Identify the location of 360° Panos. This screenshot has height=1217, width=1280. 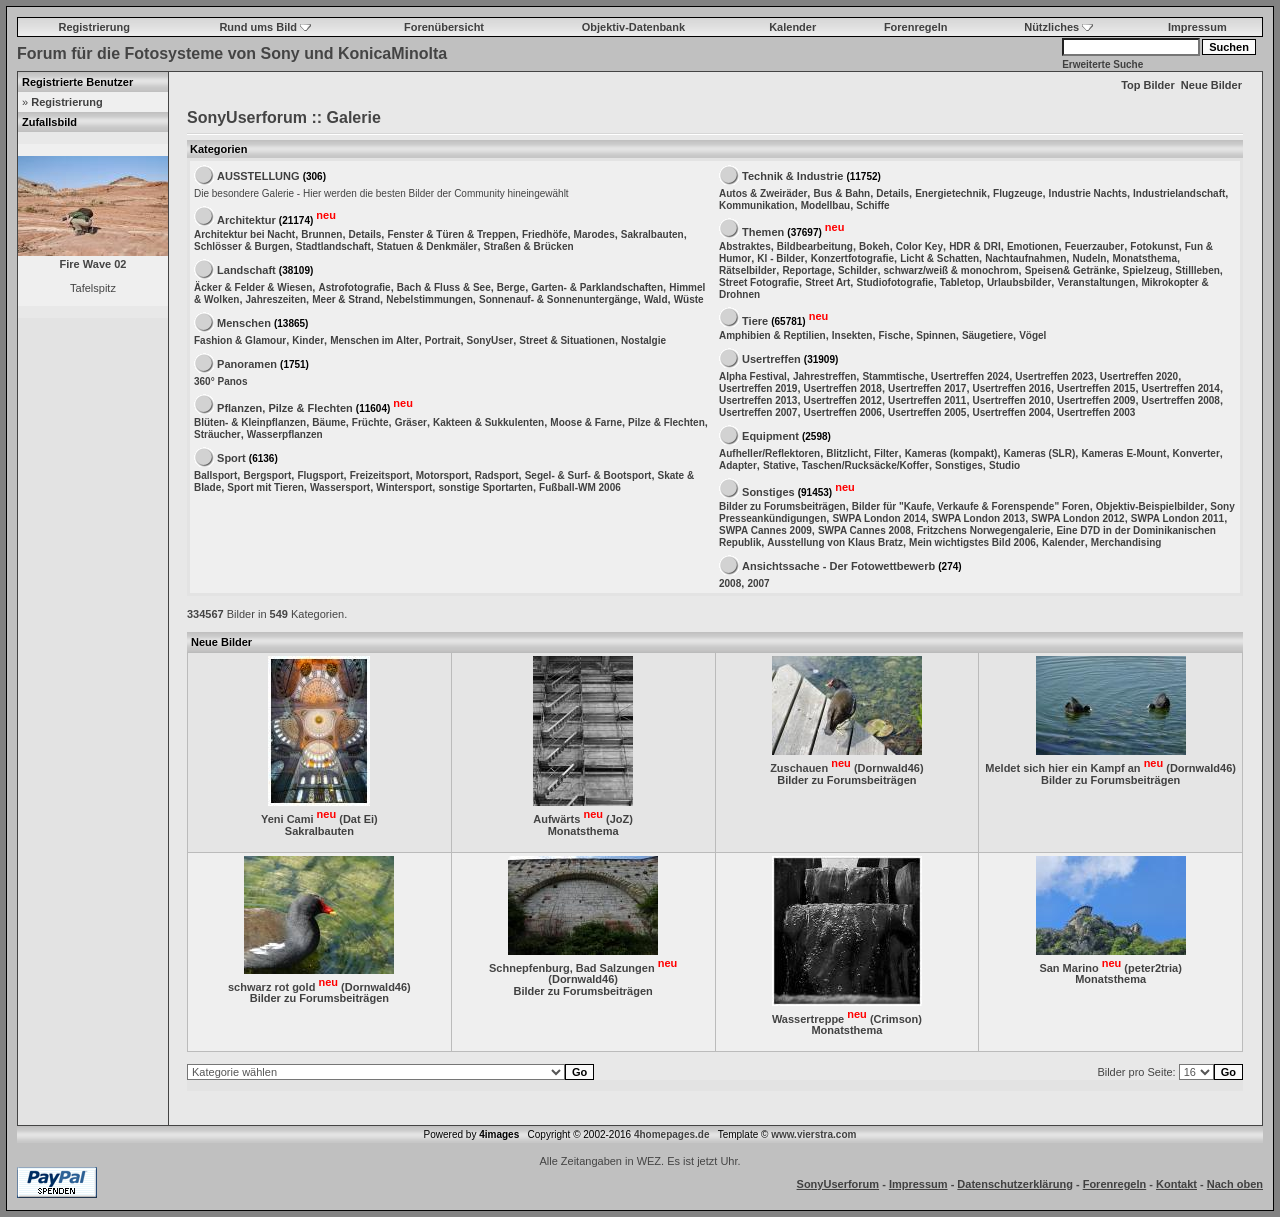
(220, 381).